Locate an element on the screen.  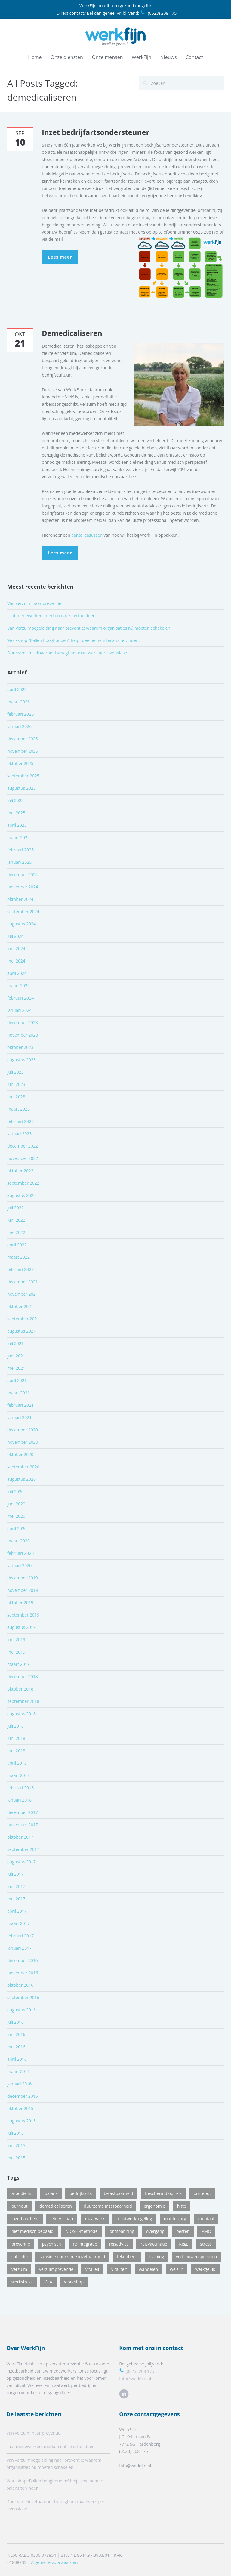
juni 2021 is located at coordinates (16, 1356).